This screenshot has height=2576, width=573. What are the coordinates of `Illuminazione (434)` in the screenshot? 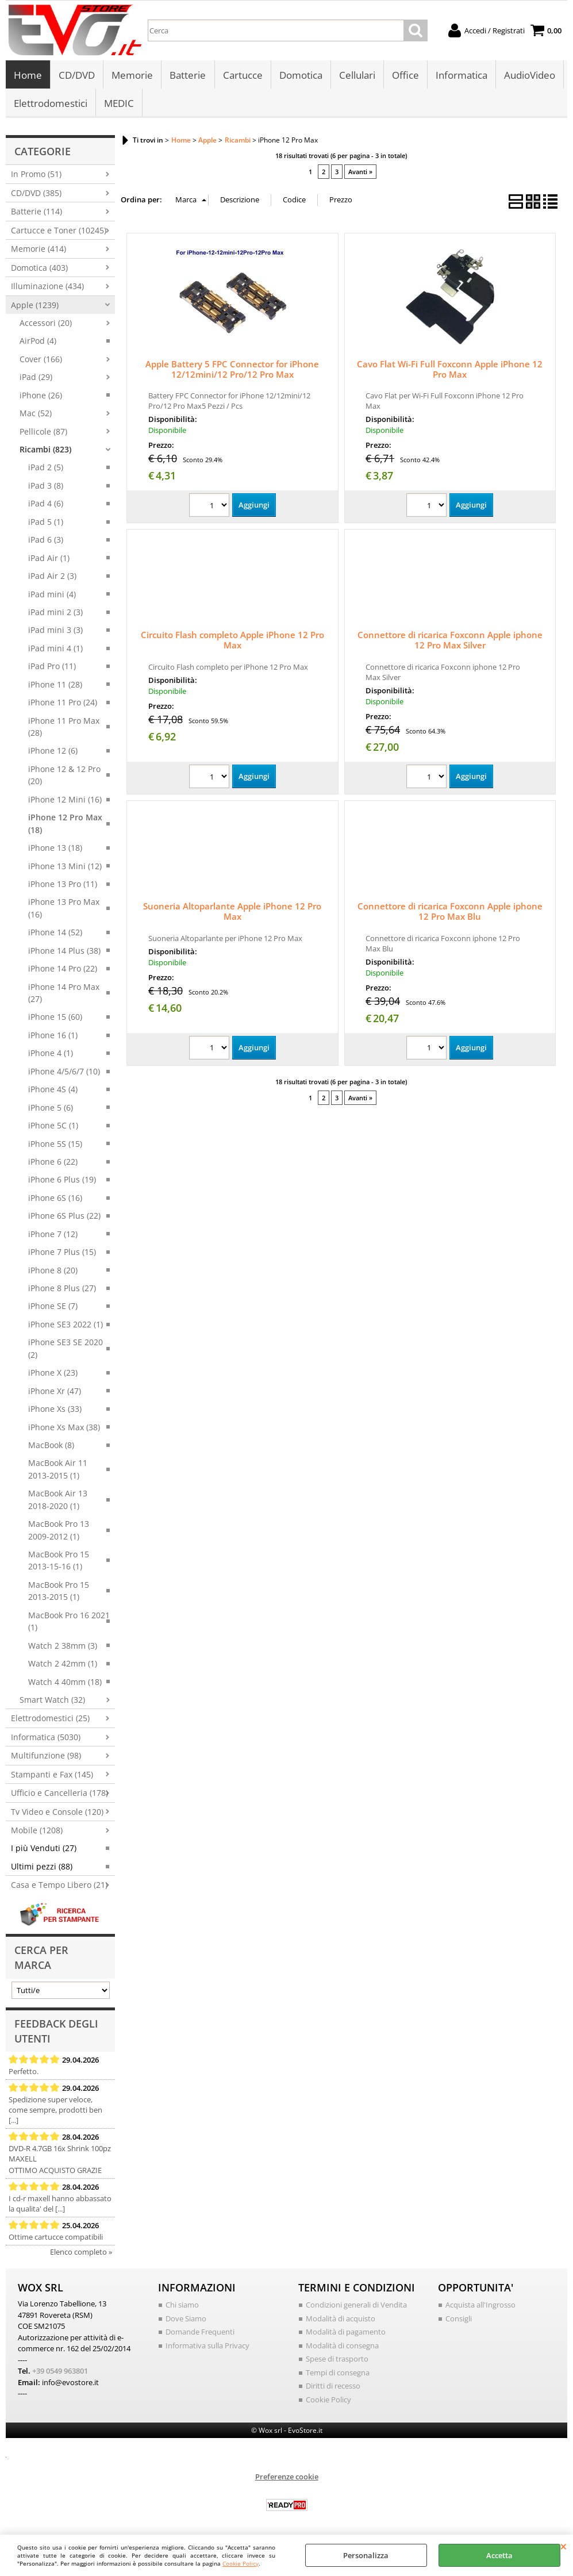 It's located at (47, 288).